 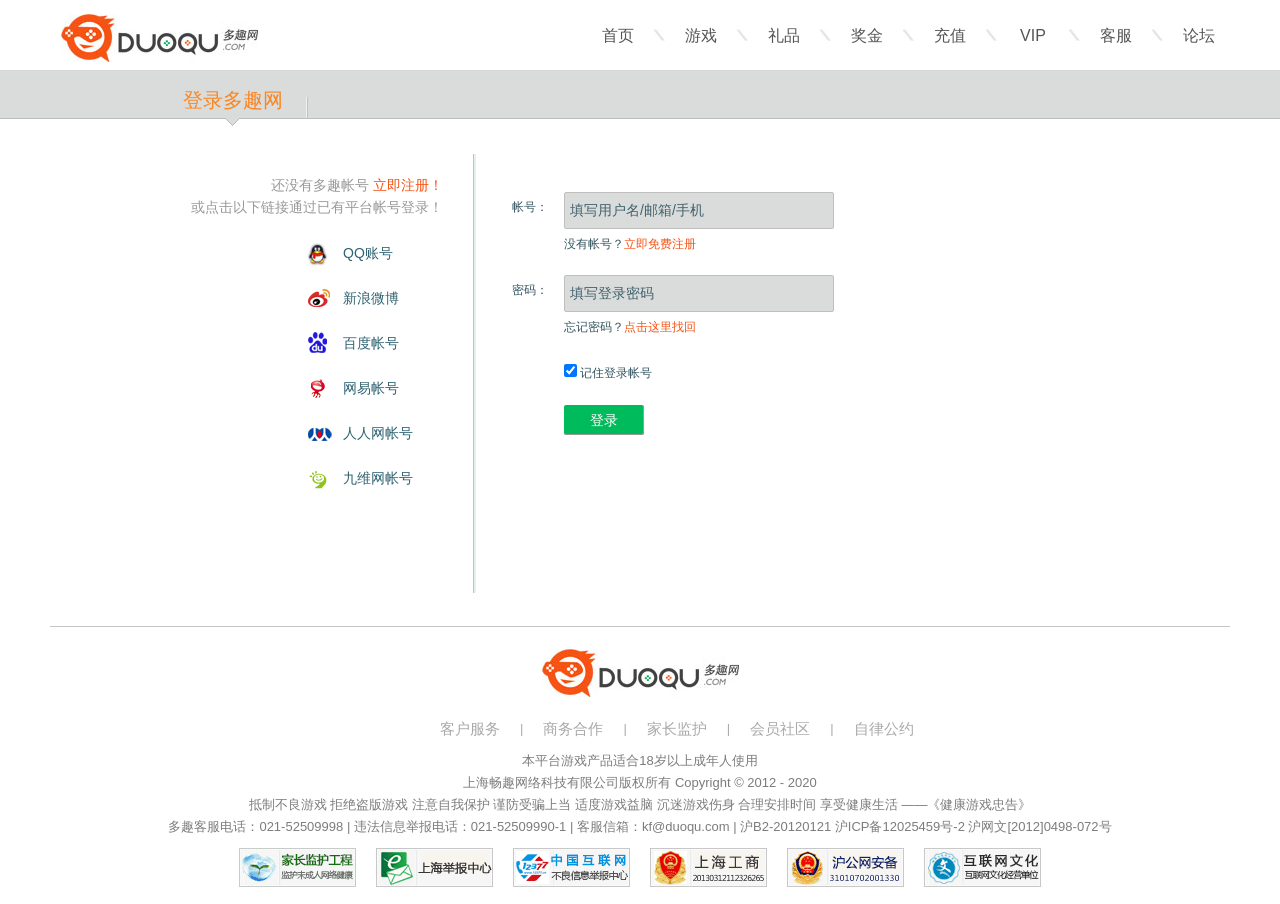 I want to click on 网易帐号, so click(x=371, y=388).